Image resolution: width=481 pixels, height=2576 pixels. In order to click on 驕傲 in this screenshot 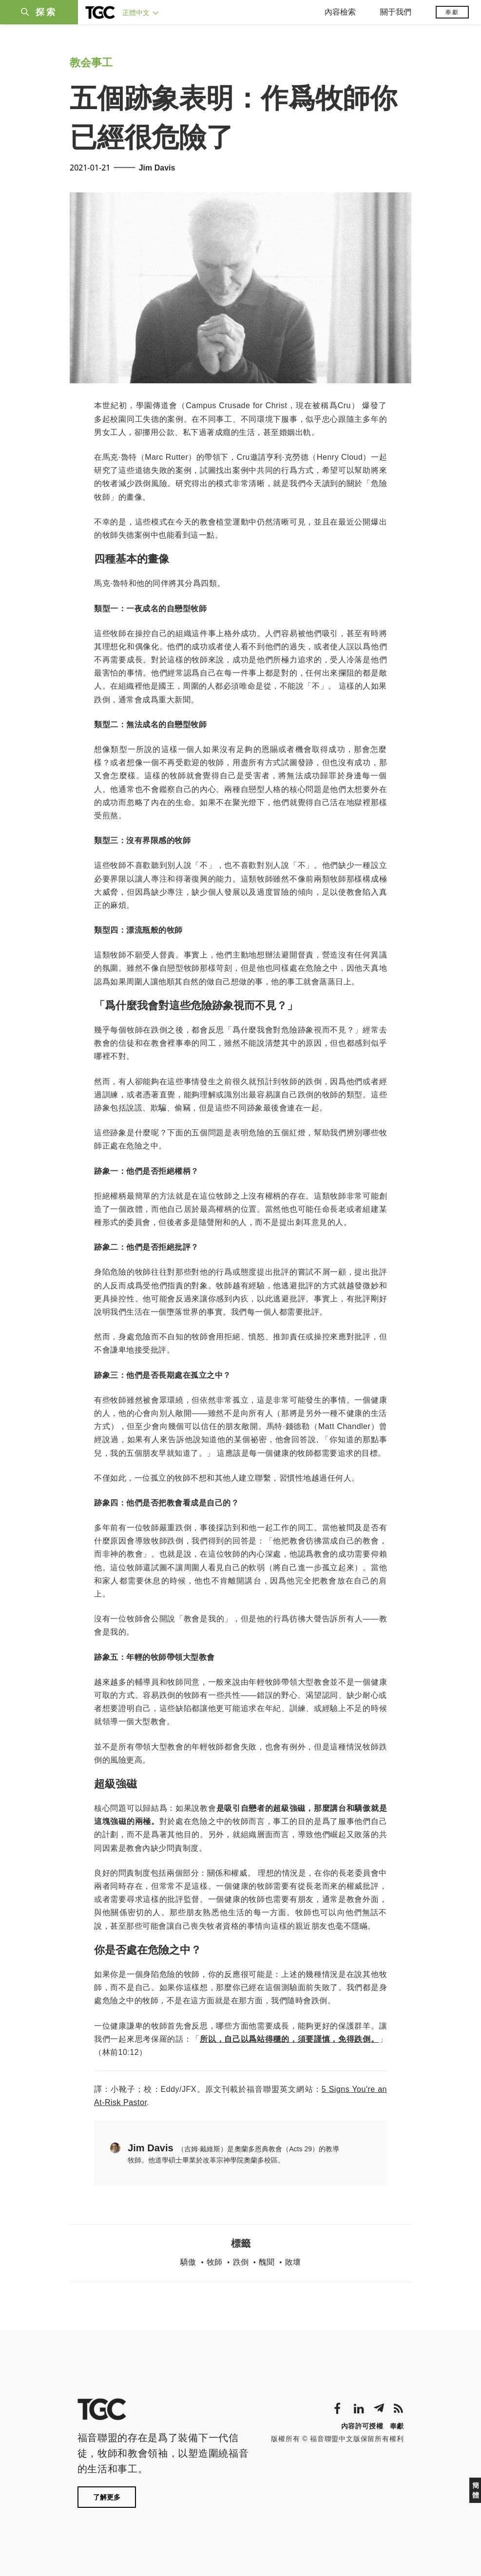, I will do `click(188, 2262)`.